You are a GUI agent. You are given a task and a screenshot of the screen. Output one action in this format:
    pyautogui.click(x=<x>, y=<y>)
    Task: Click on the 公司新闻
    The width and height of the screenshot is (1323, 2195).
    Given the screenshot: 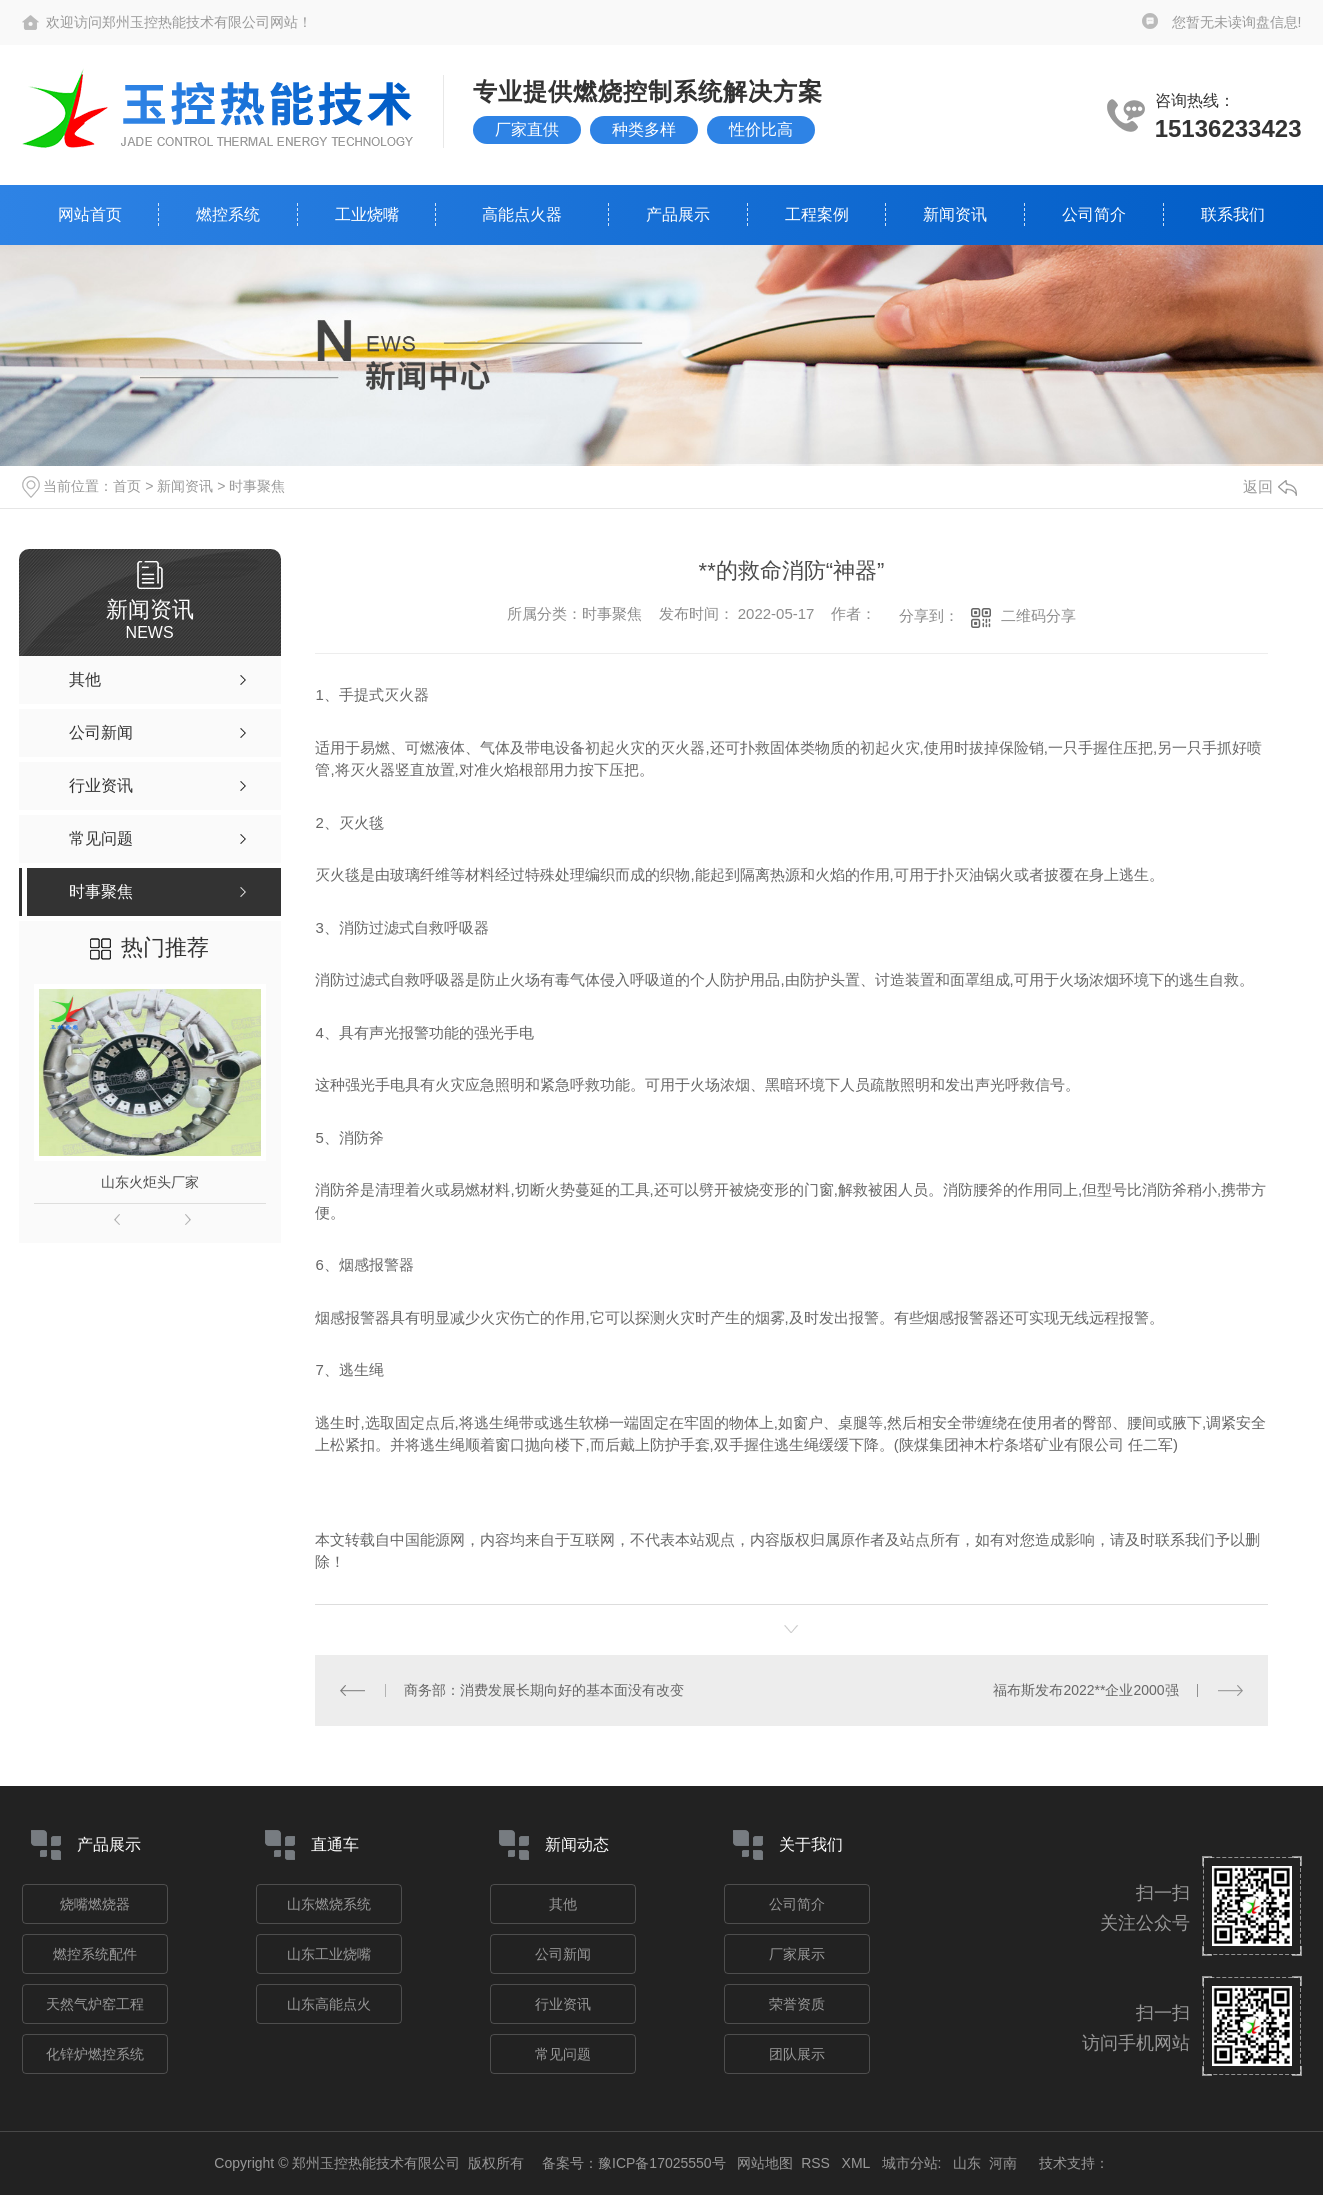 What is the action you would take?
    pyautogui.click(x=563, y=1954)
    